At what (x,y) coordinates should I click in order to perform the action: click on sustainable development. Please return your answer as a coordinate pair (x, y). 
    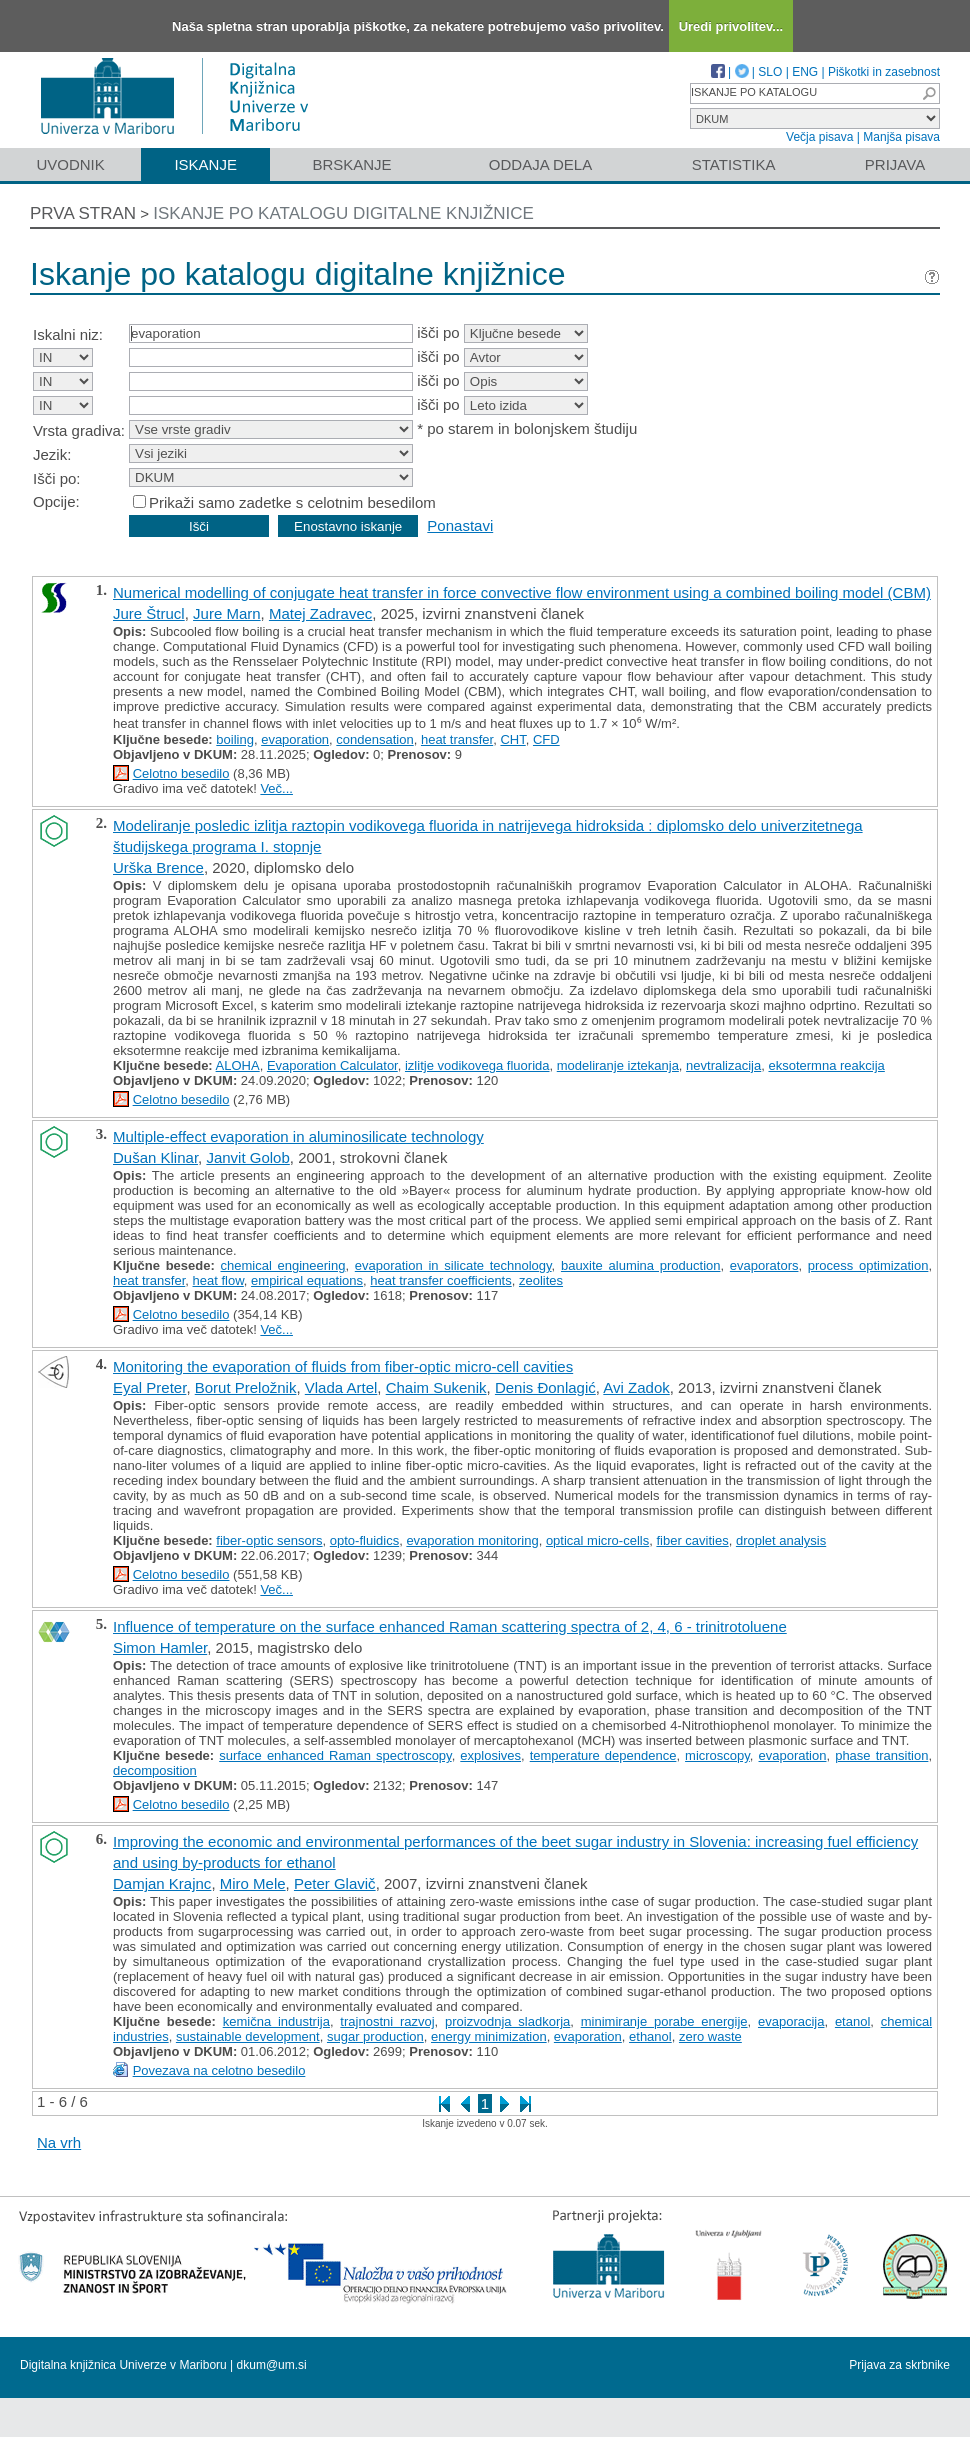
    Looking at the image, I should click on (248, 2036).